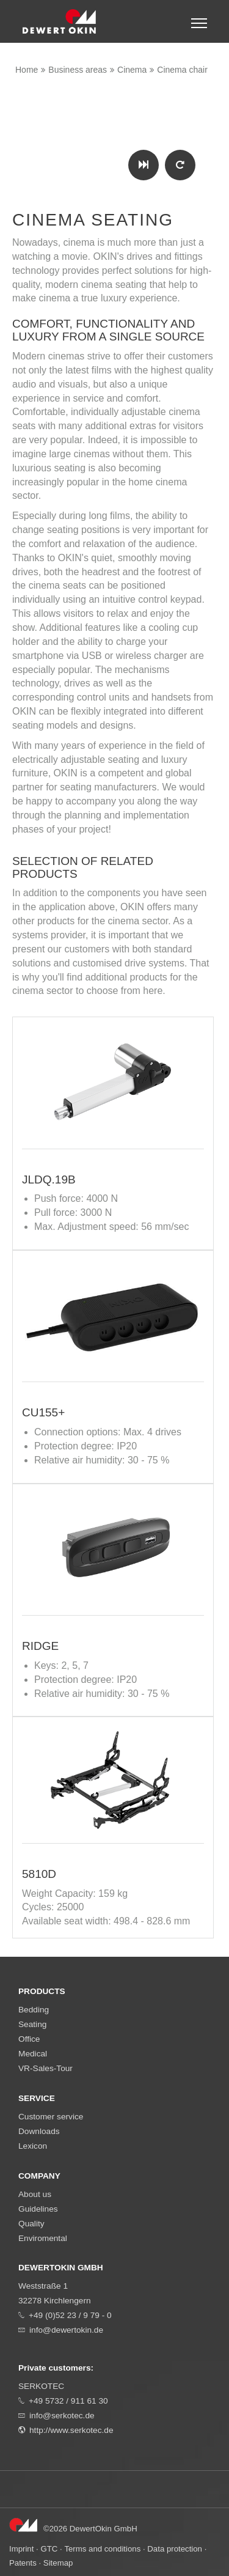 The width and height of the screenshot is (229, 2576). I want to click on Cinema chair, so click(182, 70).